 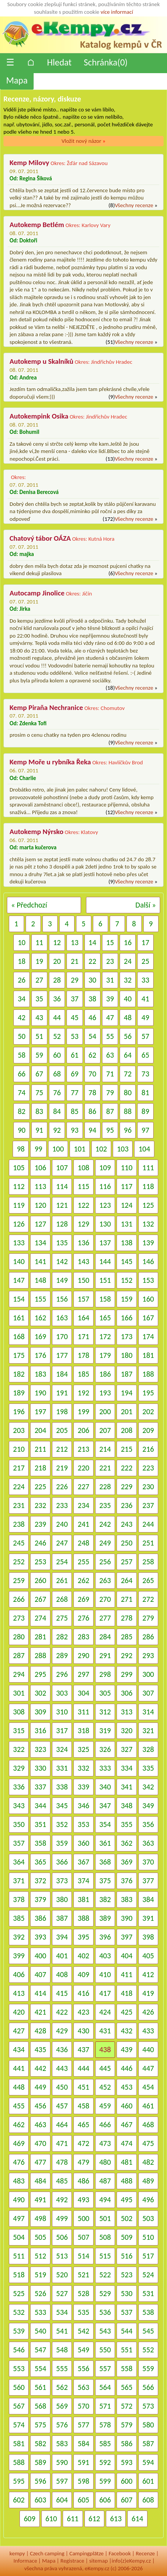 What do you see at coordinates (126, 1411) in the screenshot?
I see `201` at bounding box center [126, 1411].